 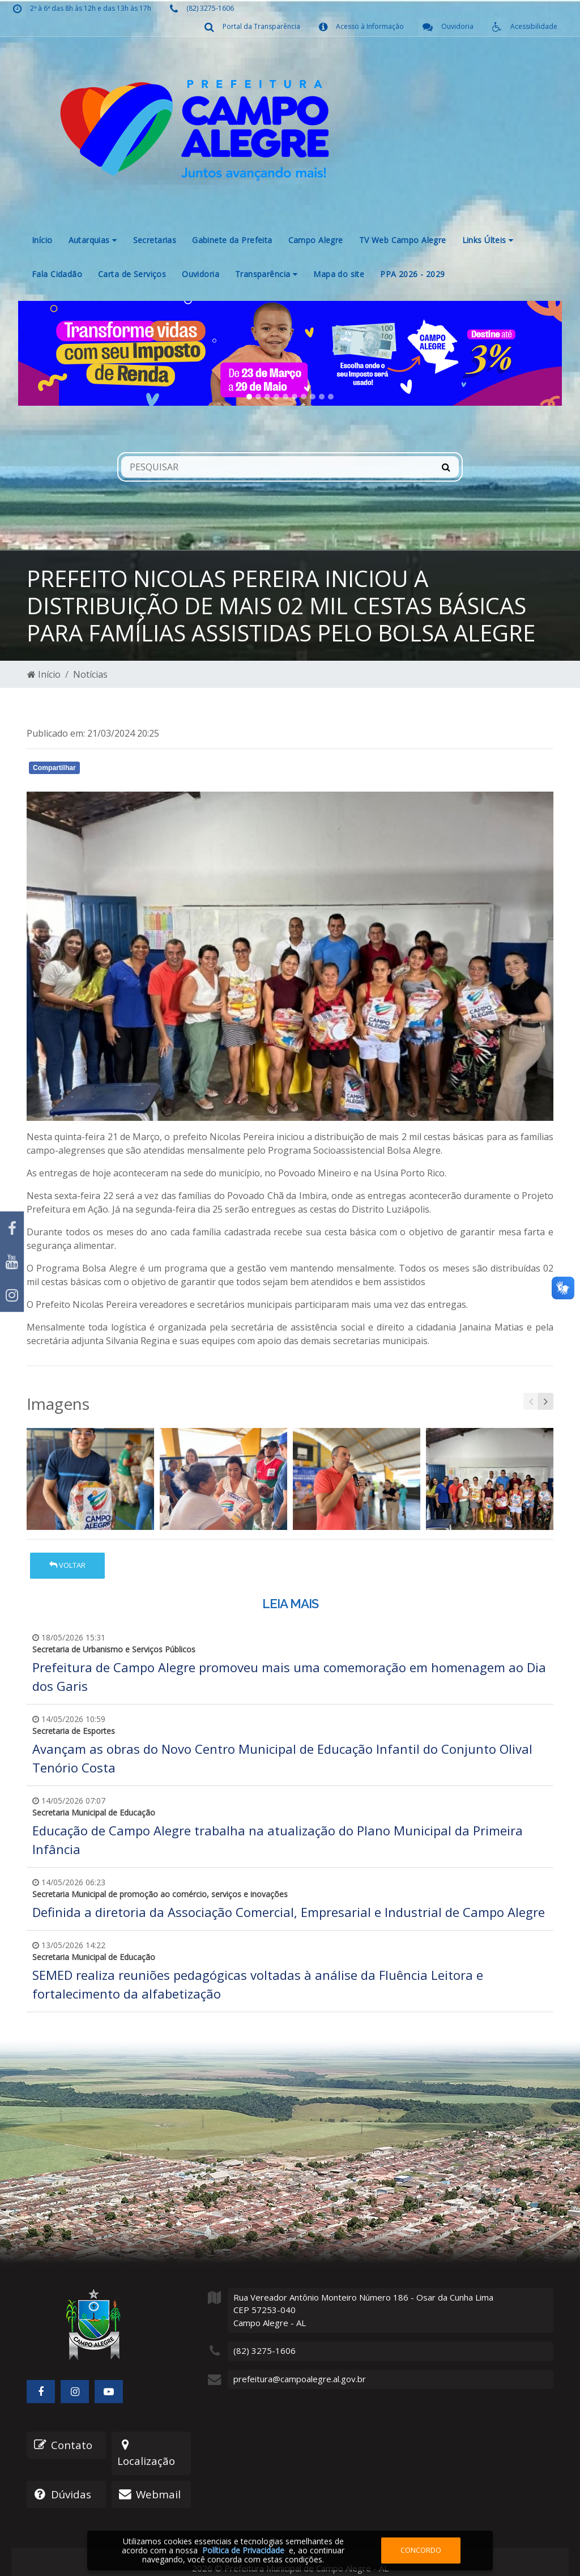 What do you see at coordinates (338, 274) in the screenshot?
I see `Mapa do site` at bounding box center [338, 274].